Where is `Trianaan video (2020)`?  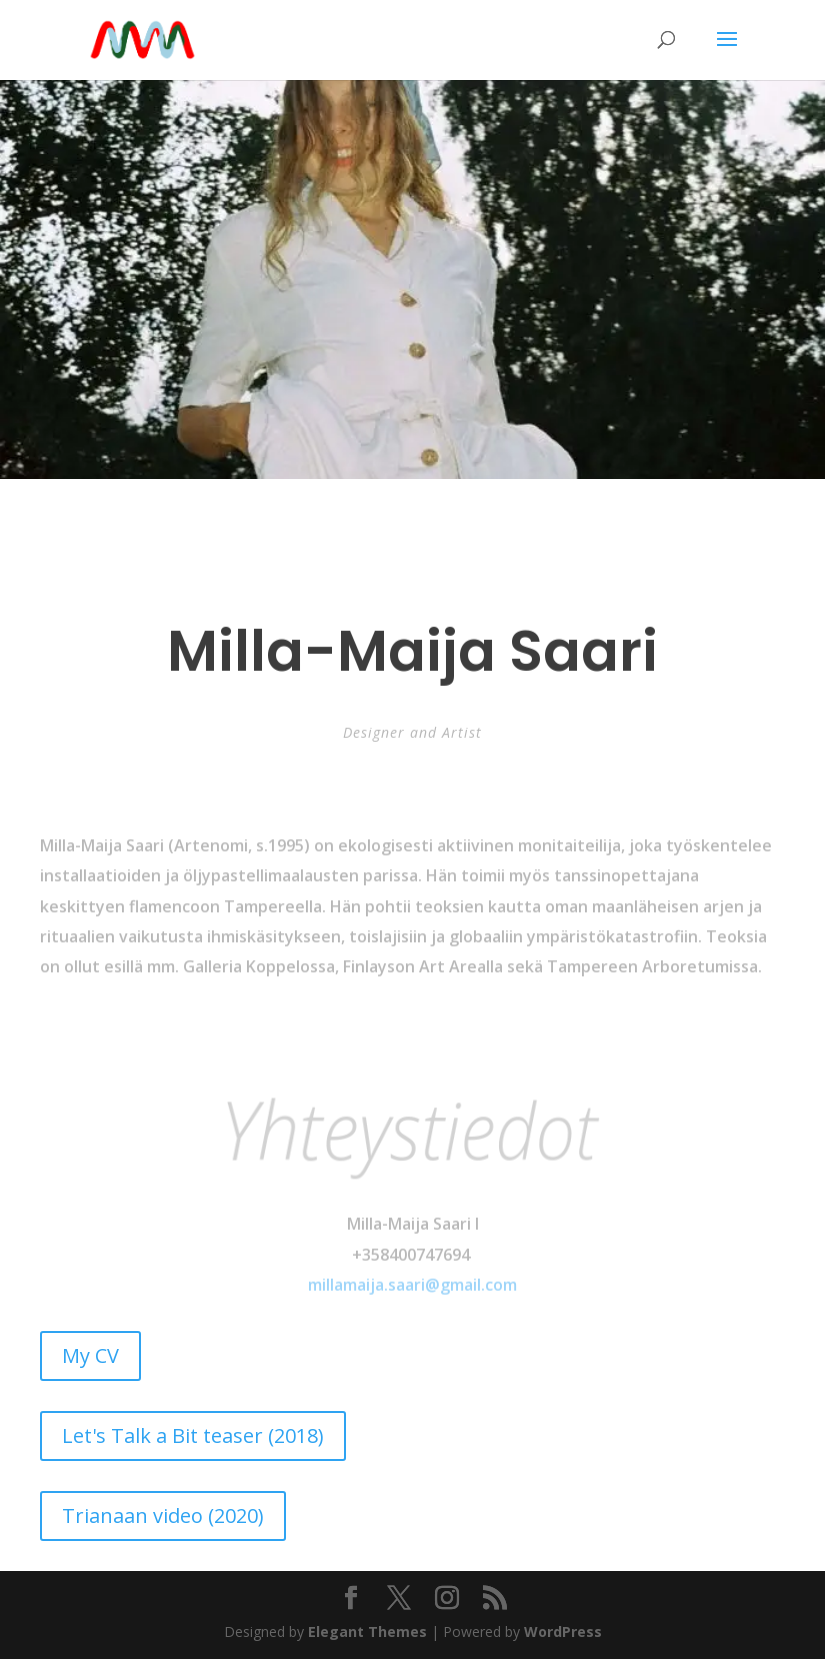
Trianaan video (2020) is located at coordinates (163, 1515).